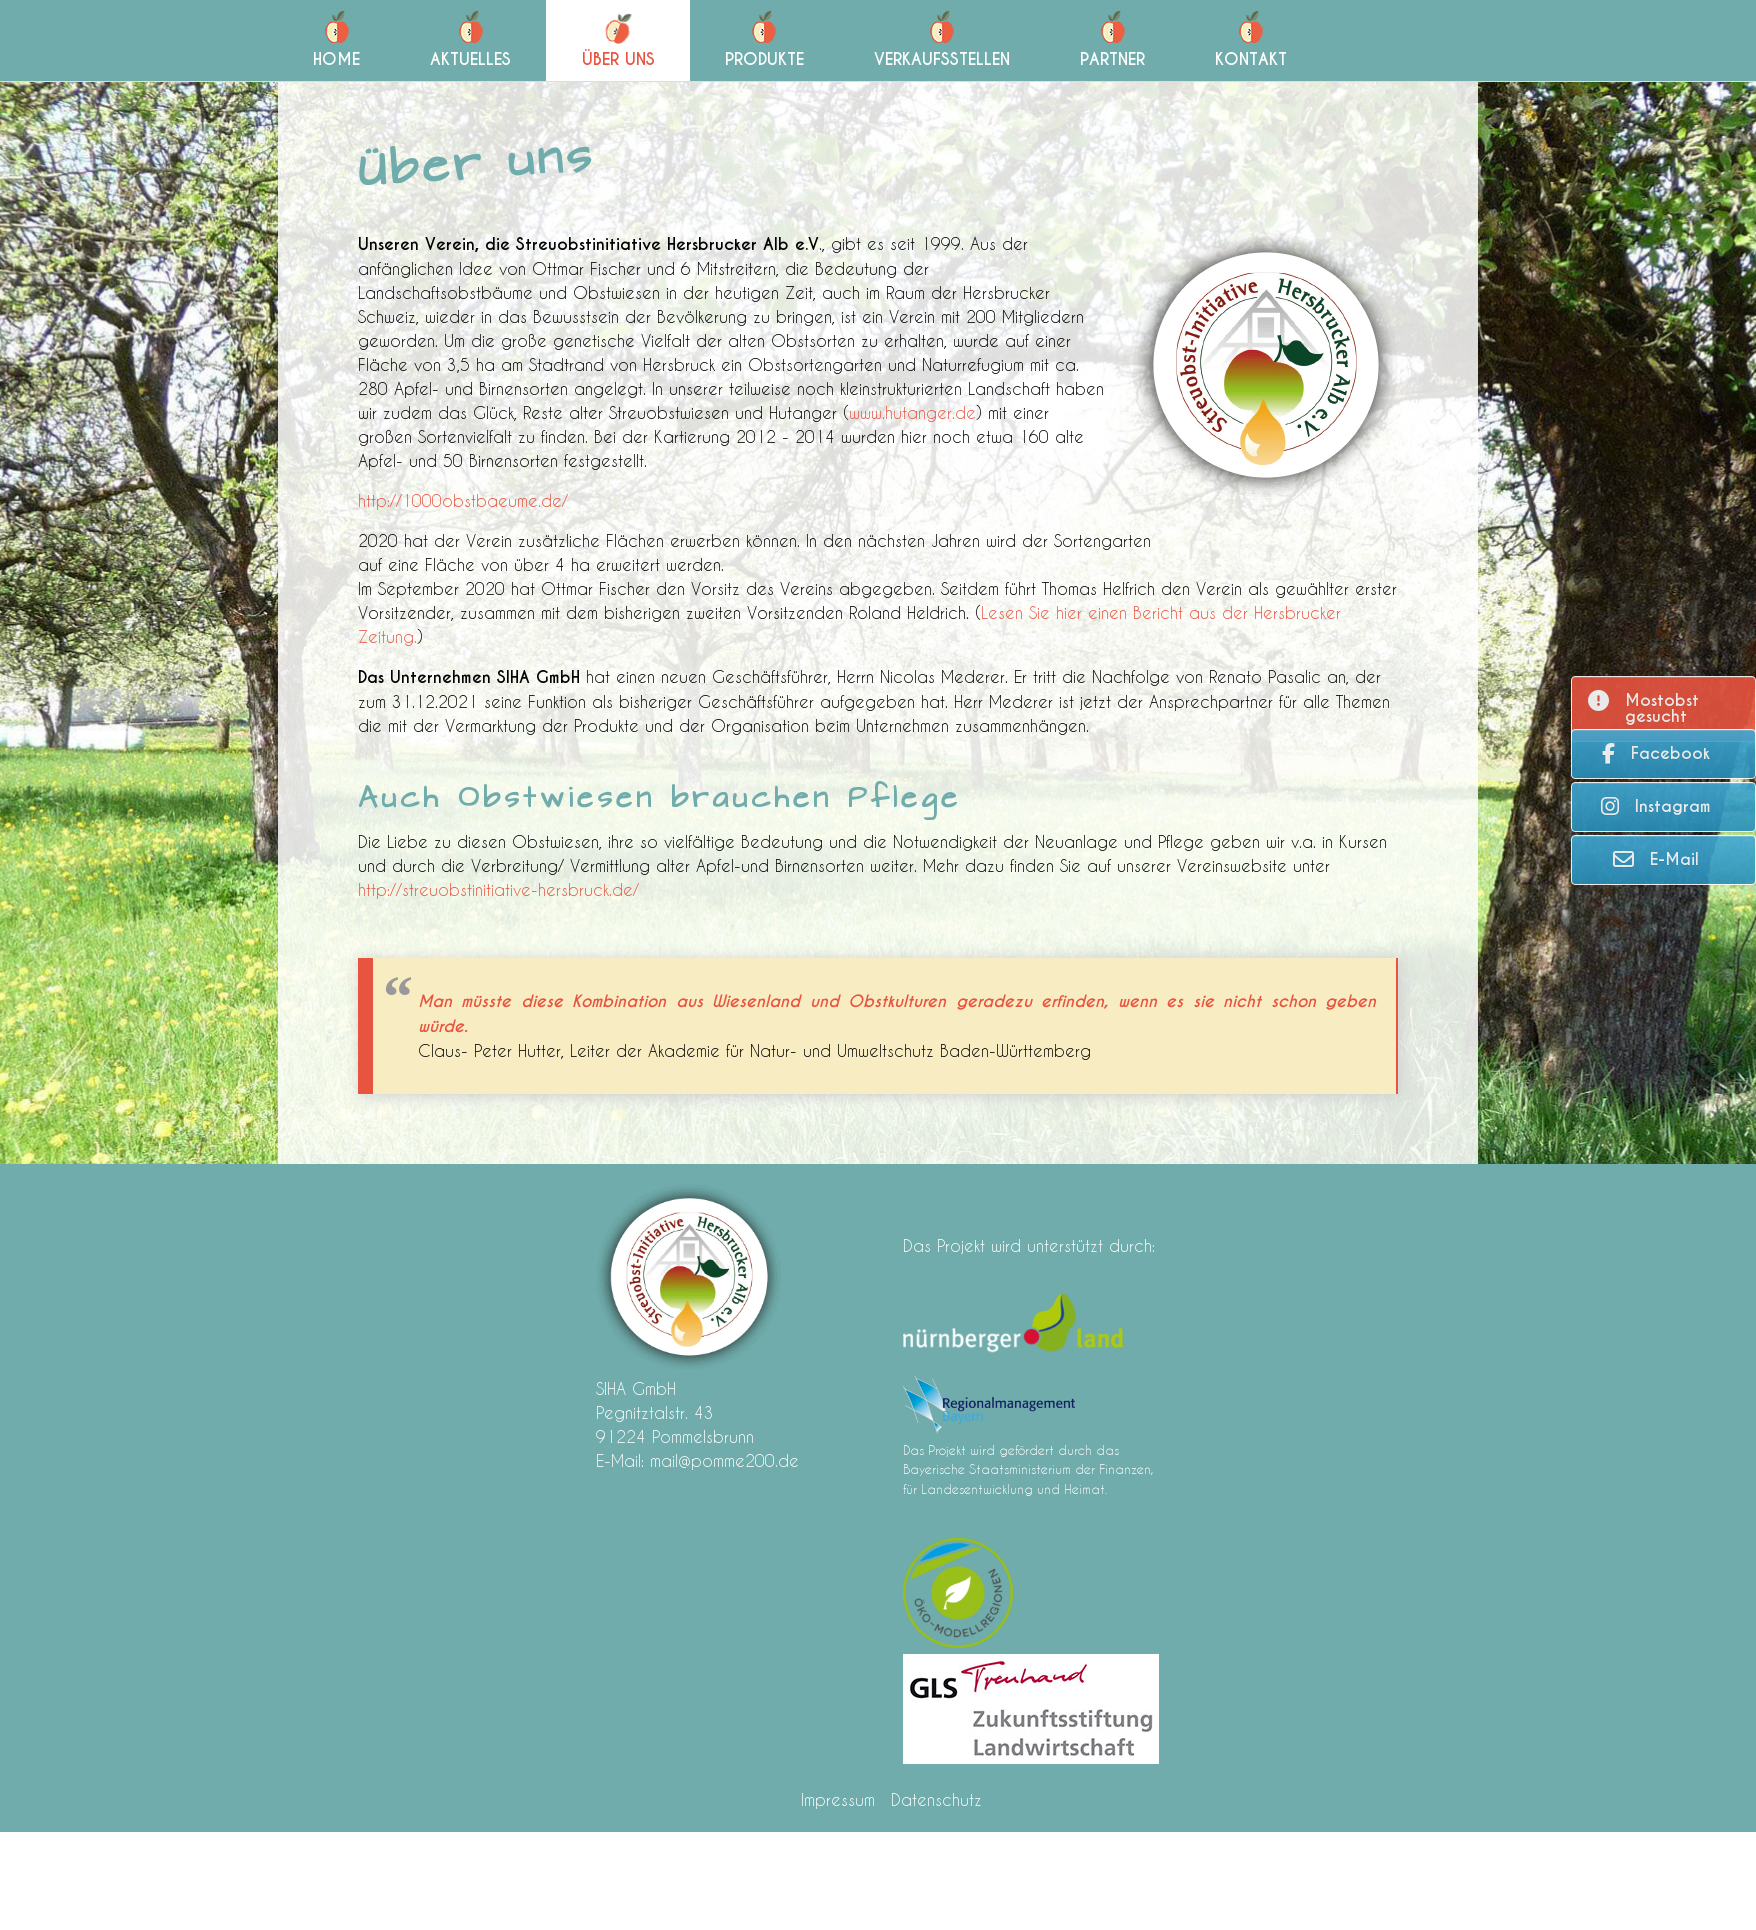 Image resolution: width=1756 pixels, height=1930 pixels. I want to click on www.hutanger.de, so click(912, 412).